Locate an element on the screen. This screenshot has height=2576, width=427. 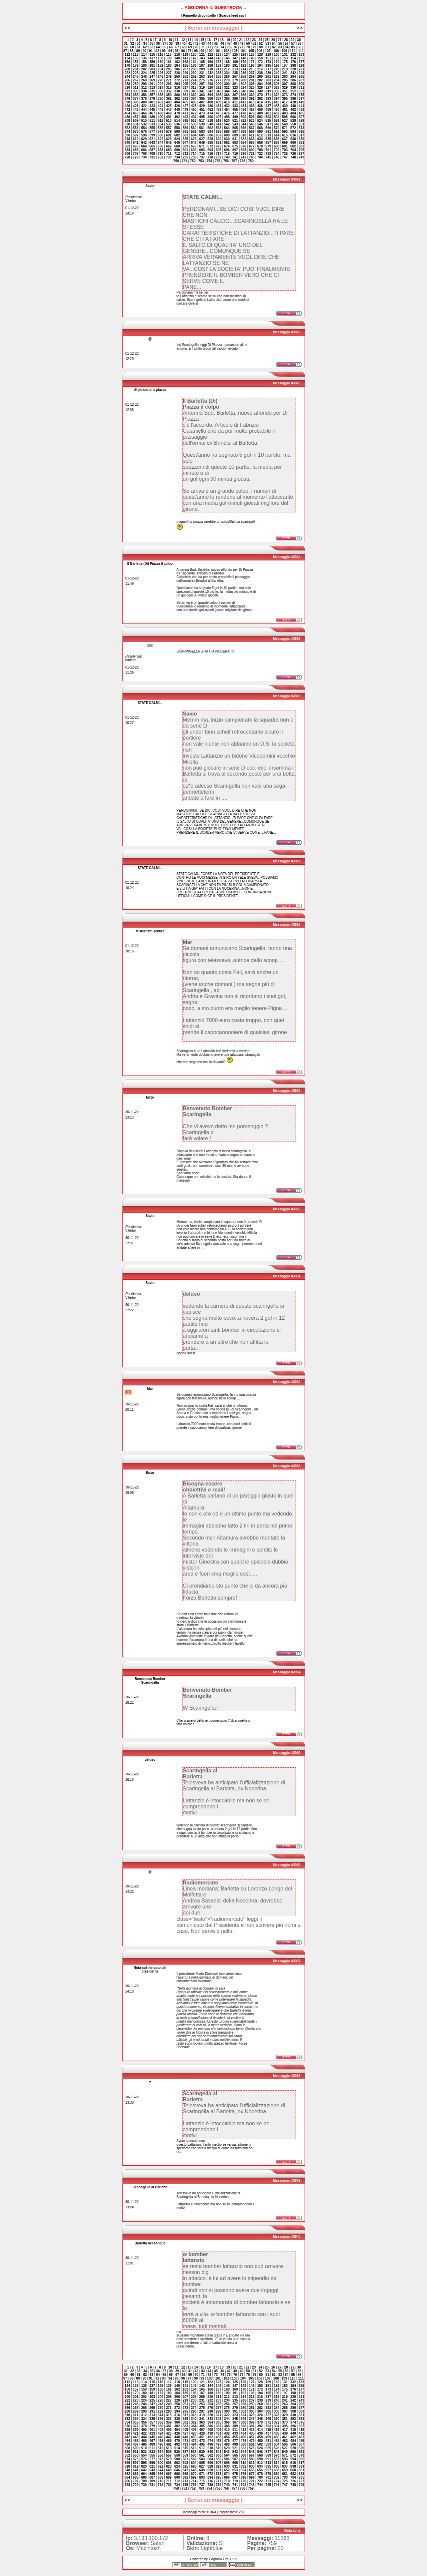
290 is located at coordinates (144, 84).